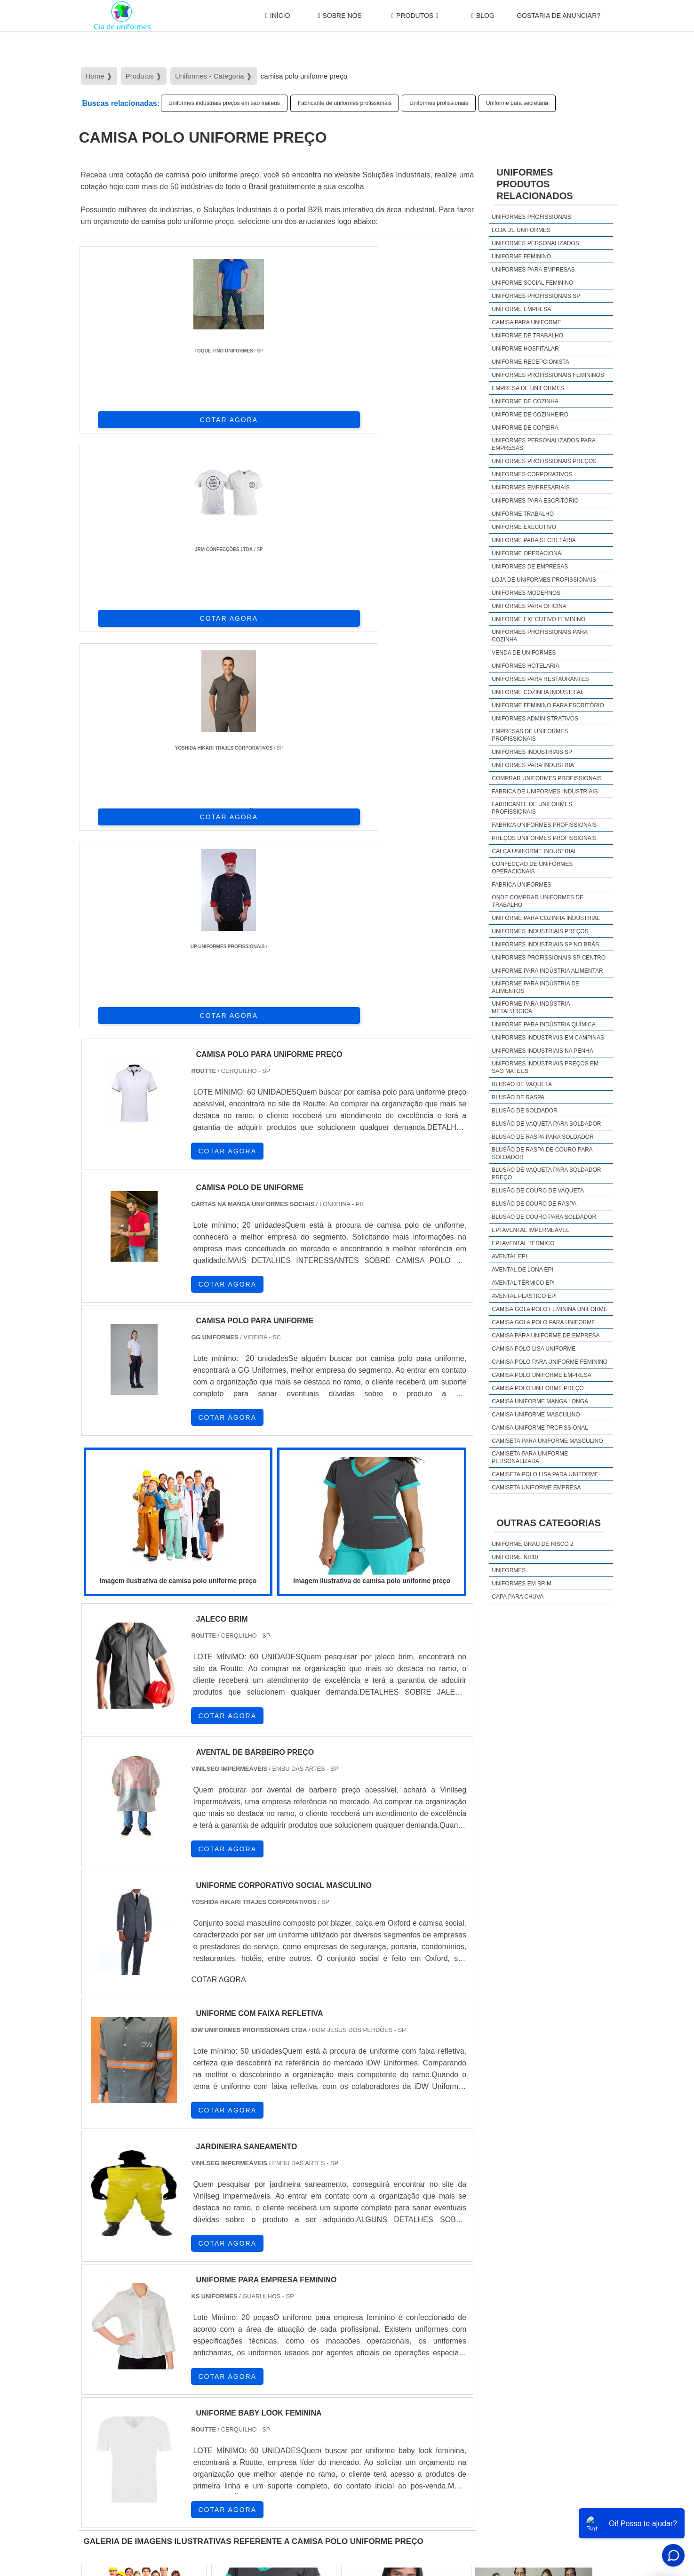  I want to click on Uniformes empresariais, so click(530, 487).